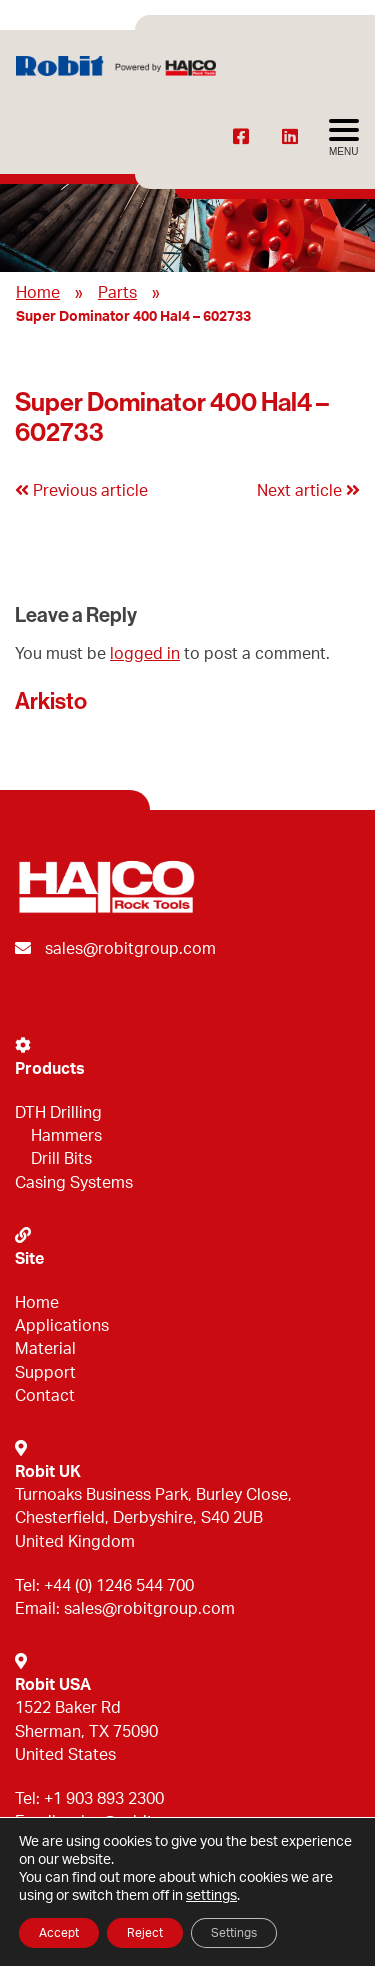  What do you see at coordinates (308, 491) in the screenshot?
I see `Next article` at bounding box center [308, 491].